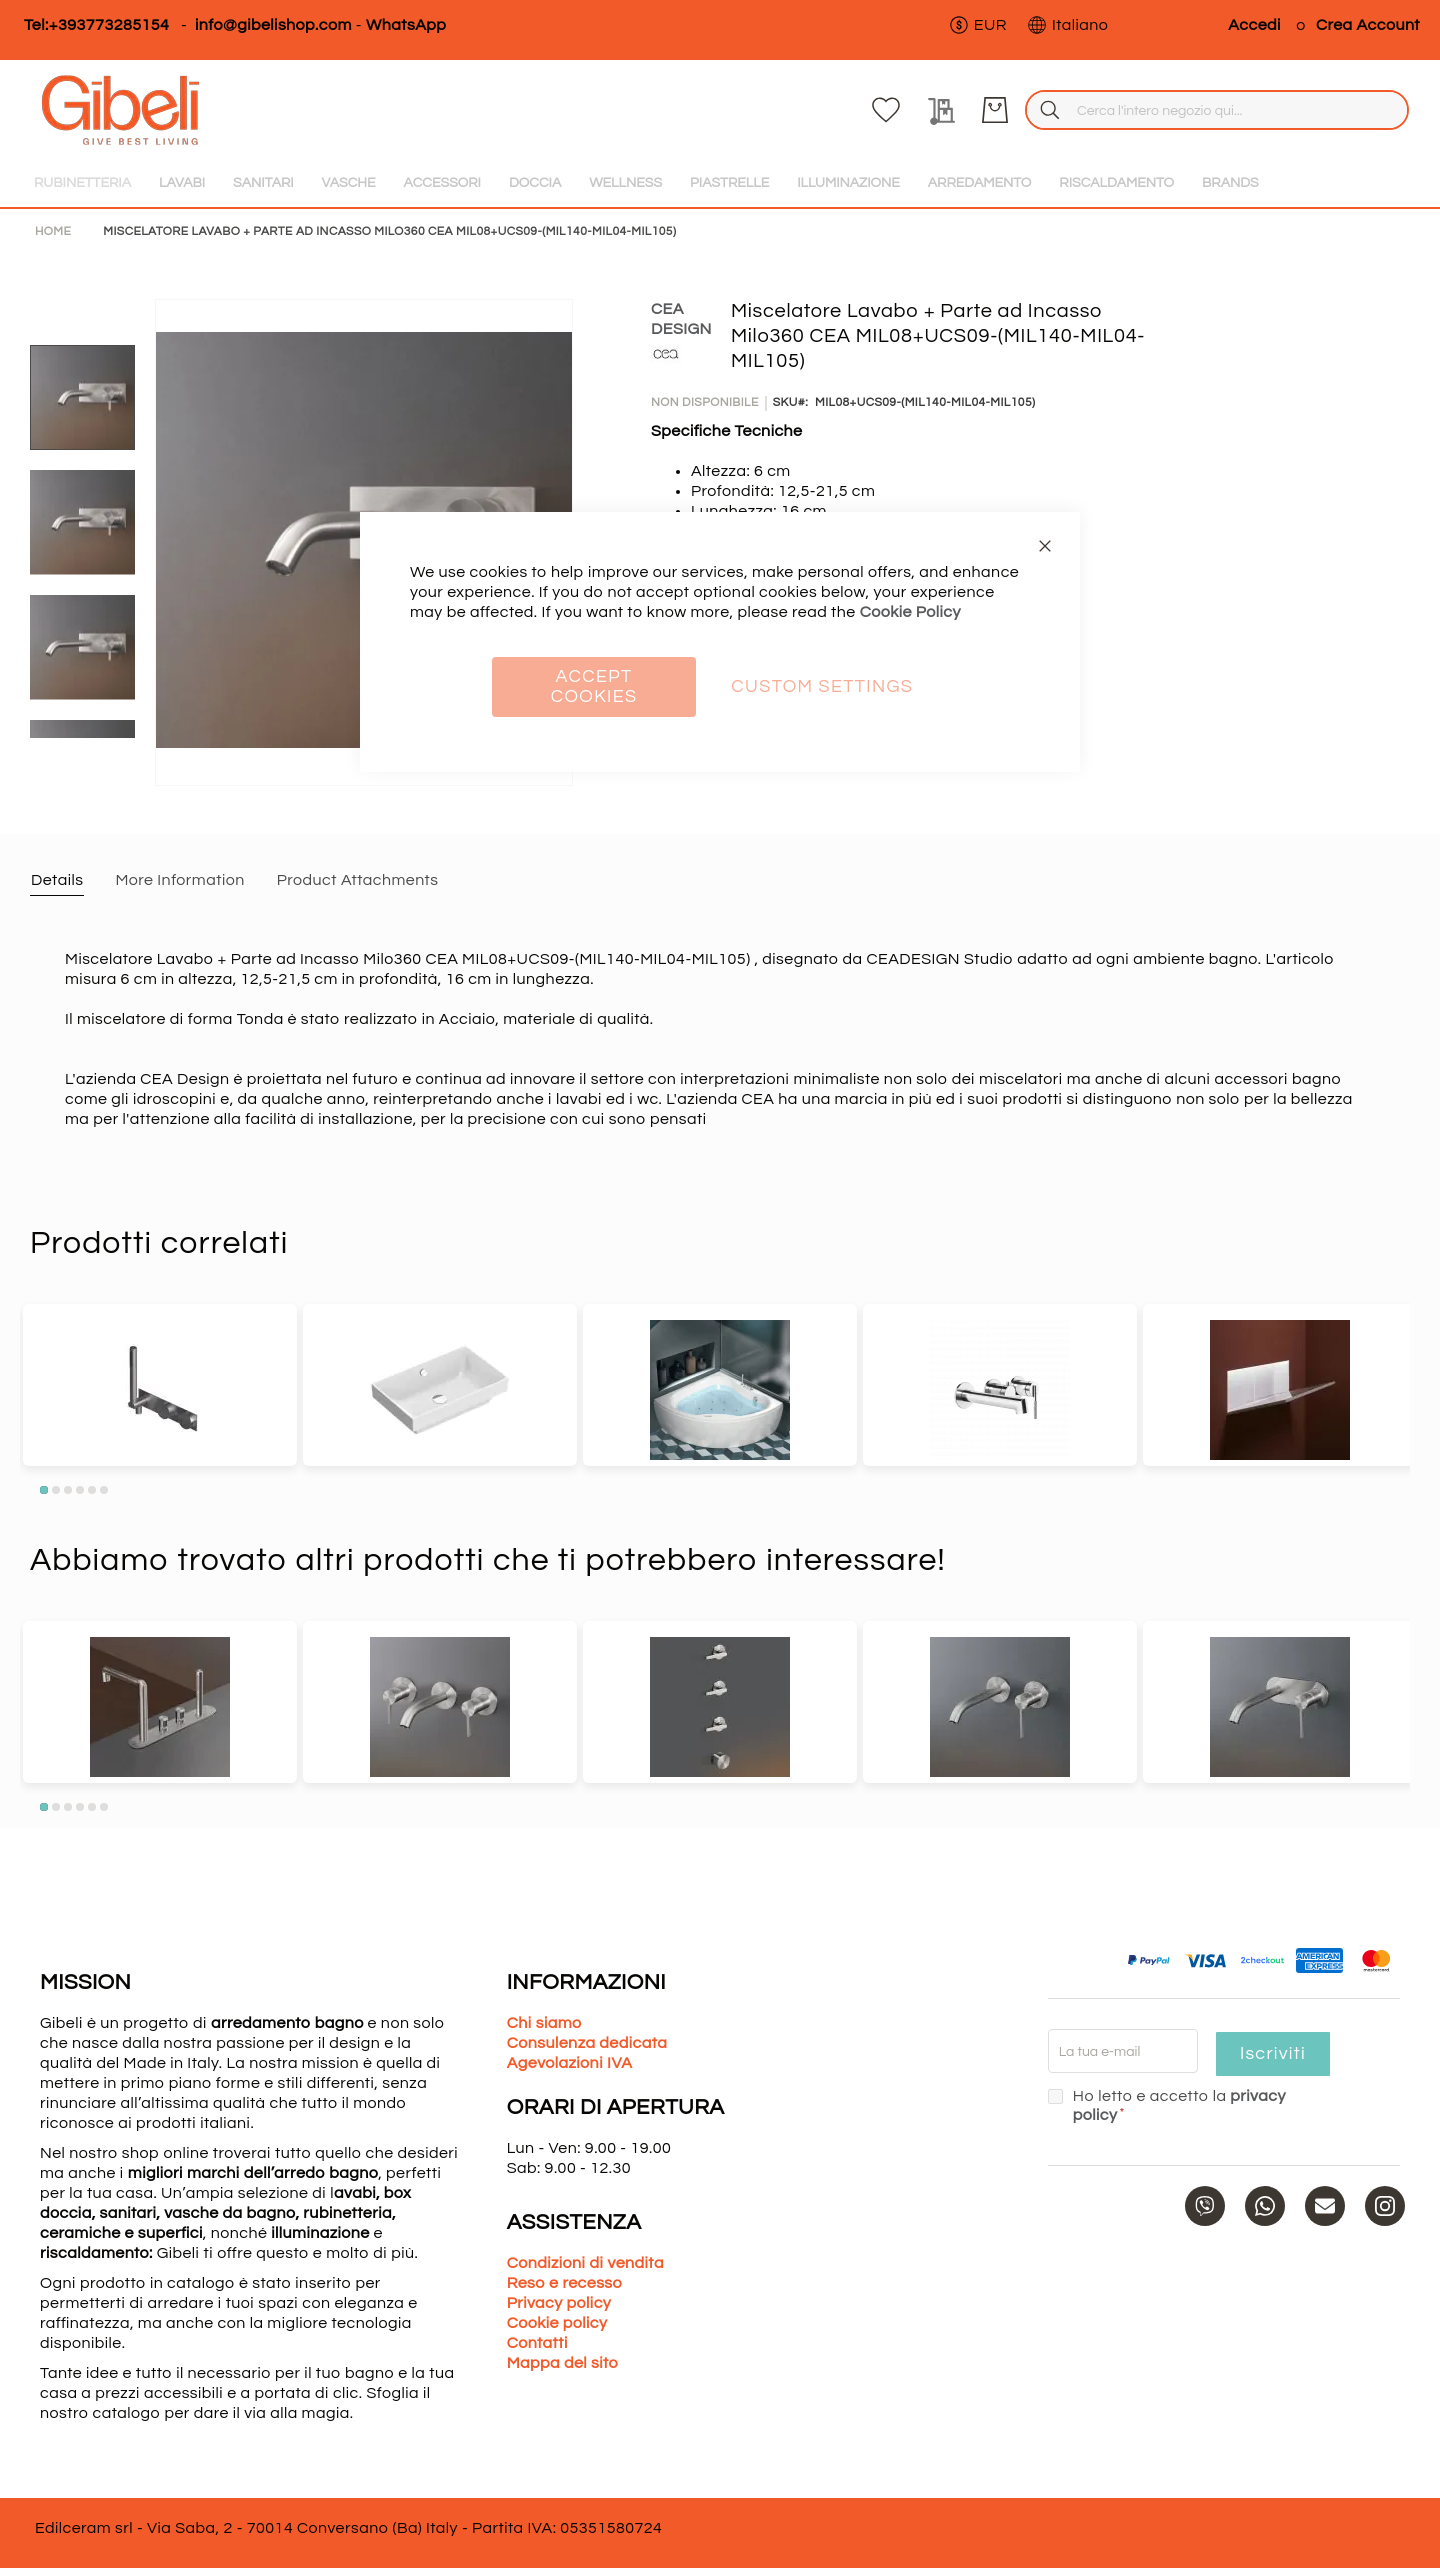 Image resolution: width=1440 pixels, height=2568 pixels. What do you see at coordinates (80, 1490) in the screenshot?
I see `4 [tab]` at bounding box center [80, 1490].